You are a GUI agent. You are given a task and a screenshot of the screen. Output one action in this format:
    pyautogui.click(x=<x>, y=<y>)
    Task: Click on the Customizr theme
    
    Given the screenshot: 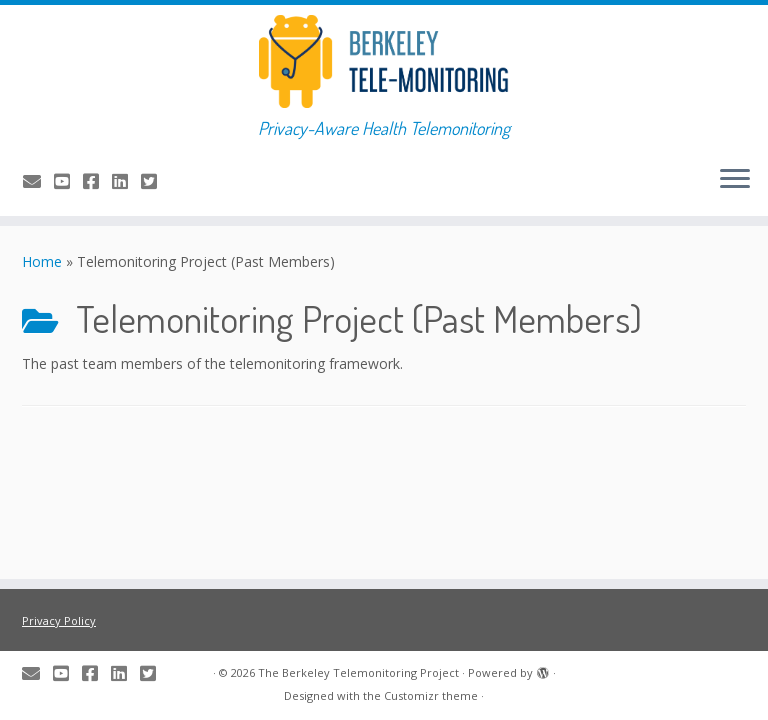 What is the action you would take?
    pyautogui.click(x=431, y=695)
    